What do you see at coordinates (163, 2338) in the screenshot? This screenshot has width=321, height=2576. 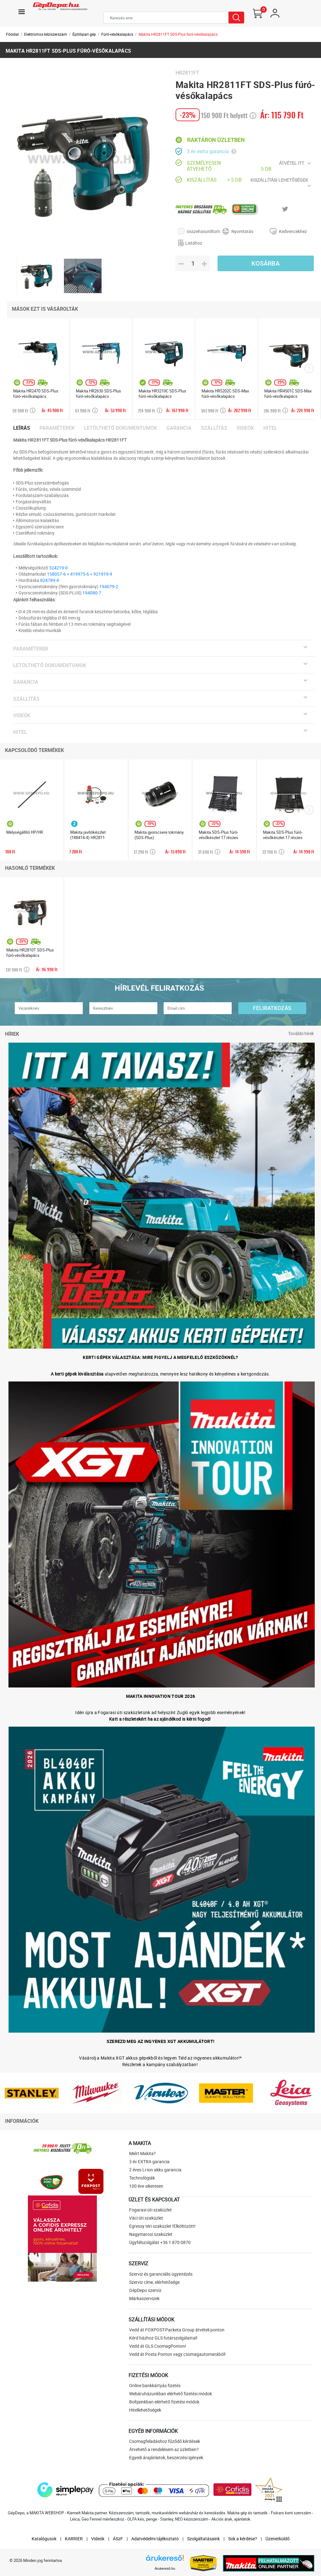 I see `Kérd házhoz GLS futárszolgálattal!` at bounding box center [163, 2338].